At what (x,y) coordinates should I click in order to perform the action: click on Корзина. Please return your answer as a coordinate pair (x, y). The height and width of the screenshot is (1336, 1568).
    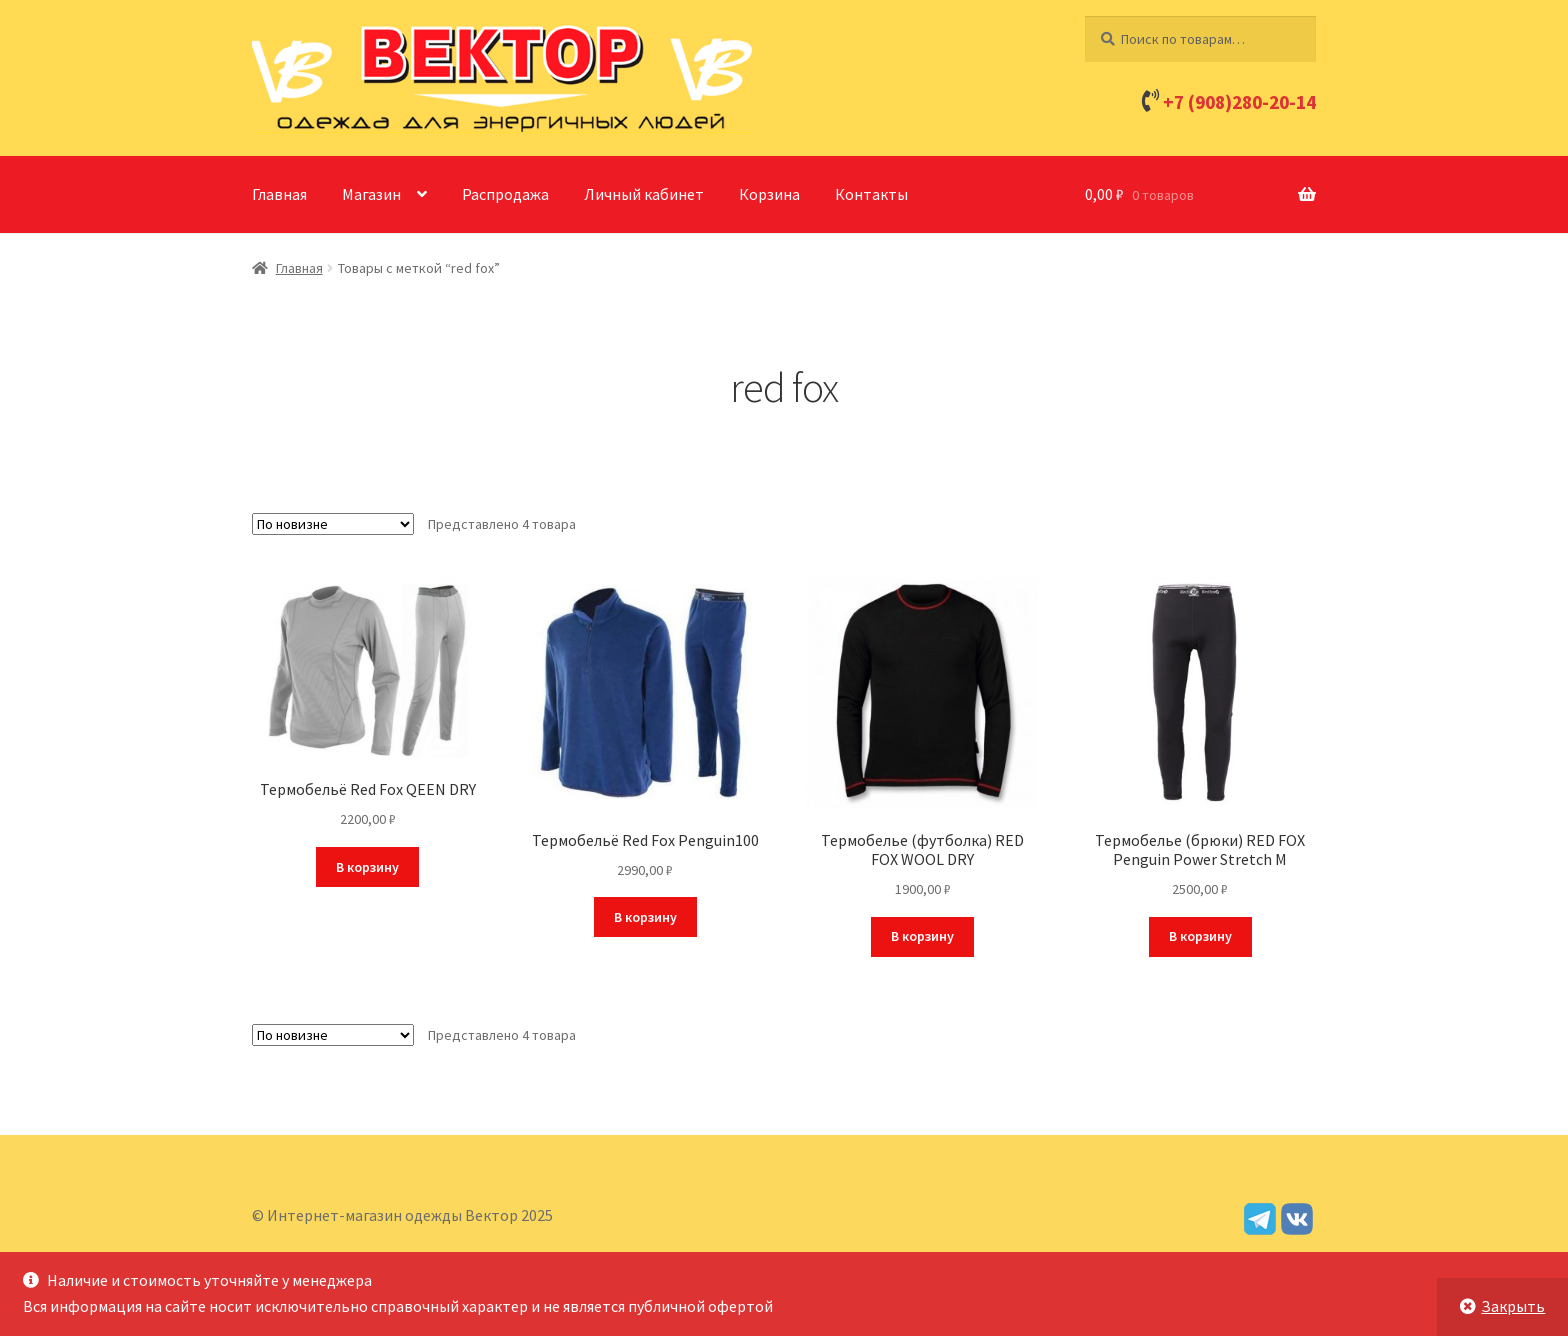
    Looking at the image, I should click on (769, 194).